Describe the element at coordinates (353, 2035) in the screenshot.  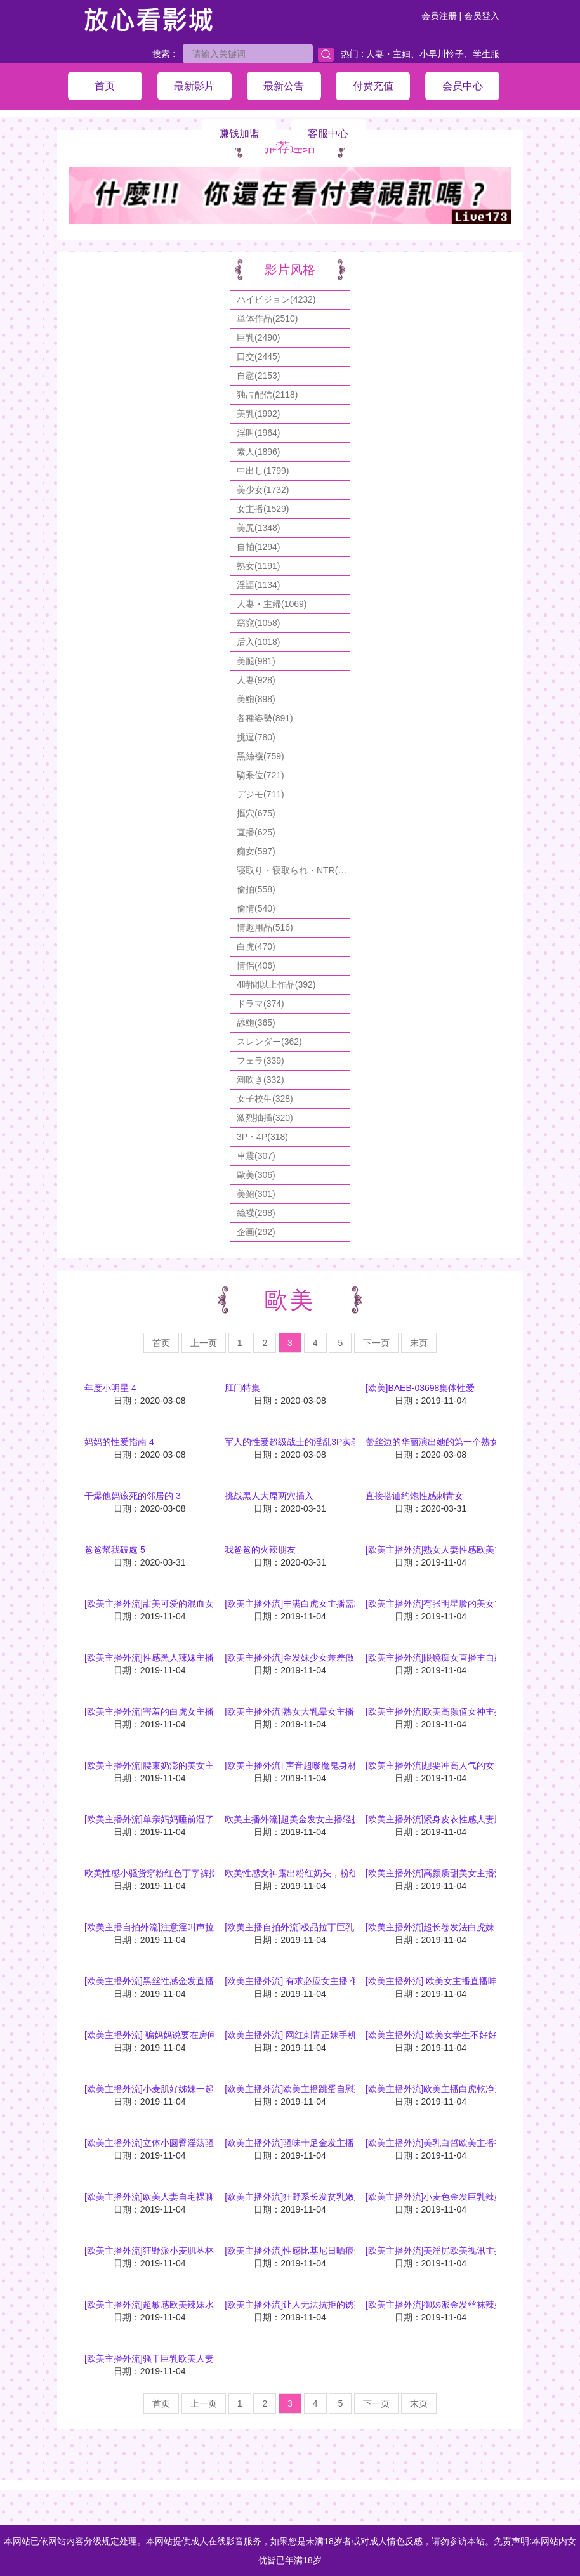
I see `[欧美主播外流] 网红刺青正妹手机直播洗澡前对镜自拍跟粉丝互动` at that location.